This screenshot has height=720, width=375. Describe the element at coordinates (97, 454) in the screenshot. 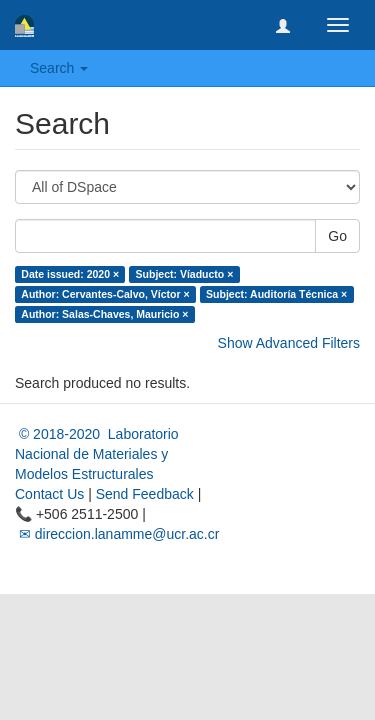

I see `© 2018-2020 Laboratorio Nacional de Materiales y Modelos Estructurales` at that location.